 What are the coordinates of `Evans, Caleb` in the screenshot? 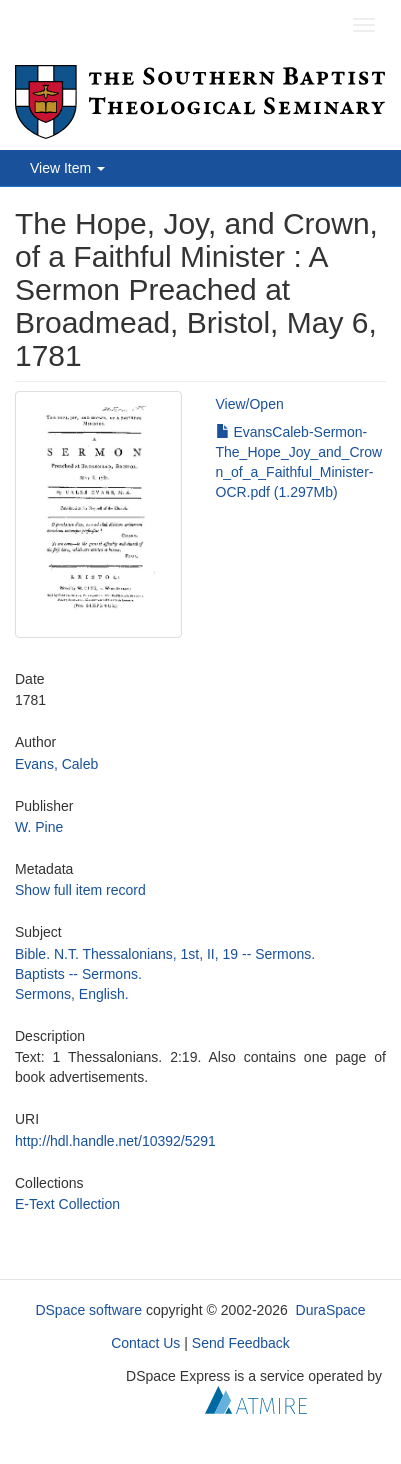 It's located at (56, 764).